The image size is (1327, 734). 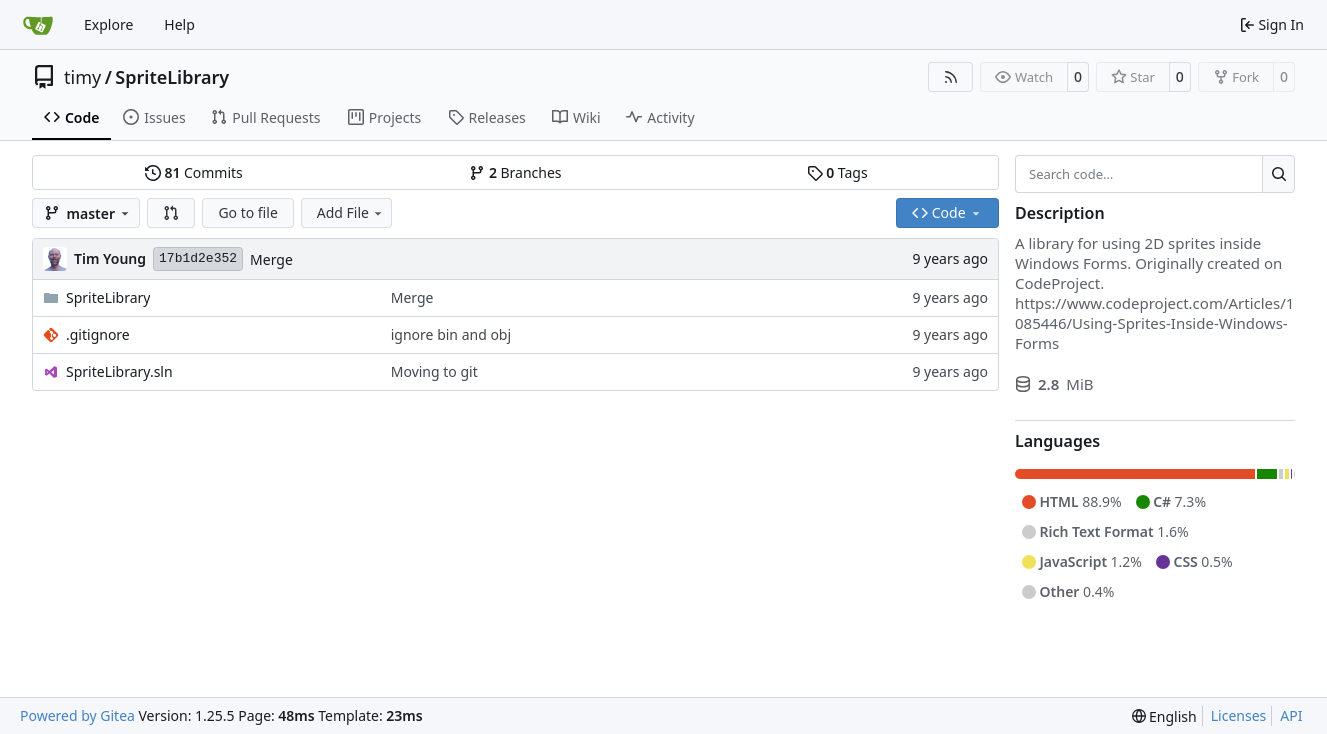 What do you see at coordinates (1291, 715) in the screenshot?
I see `API` at bounding box center [1291, 715].